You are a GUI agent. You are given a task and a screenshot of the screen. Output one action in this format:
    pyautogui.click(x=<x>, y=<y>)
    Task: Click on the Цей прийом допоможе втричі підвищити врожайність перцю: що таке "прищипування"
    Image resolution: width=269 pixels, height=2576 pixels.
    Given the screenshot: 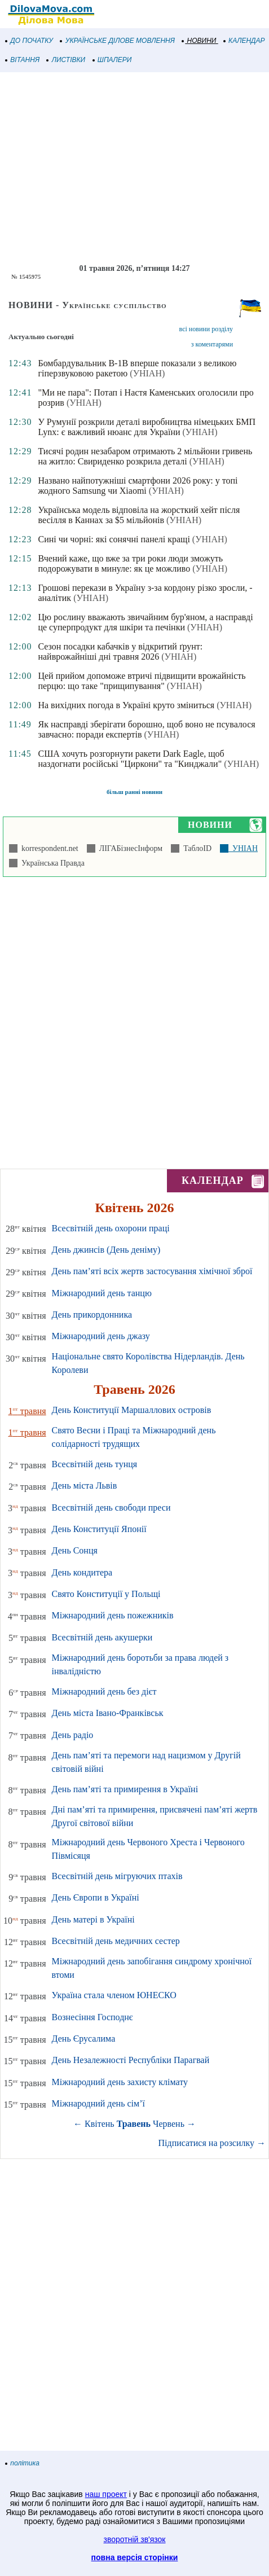 What is the action you would take?
    pyautogui.click(x=141, y=681)
    